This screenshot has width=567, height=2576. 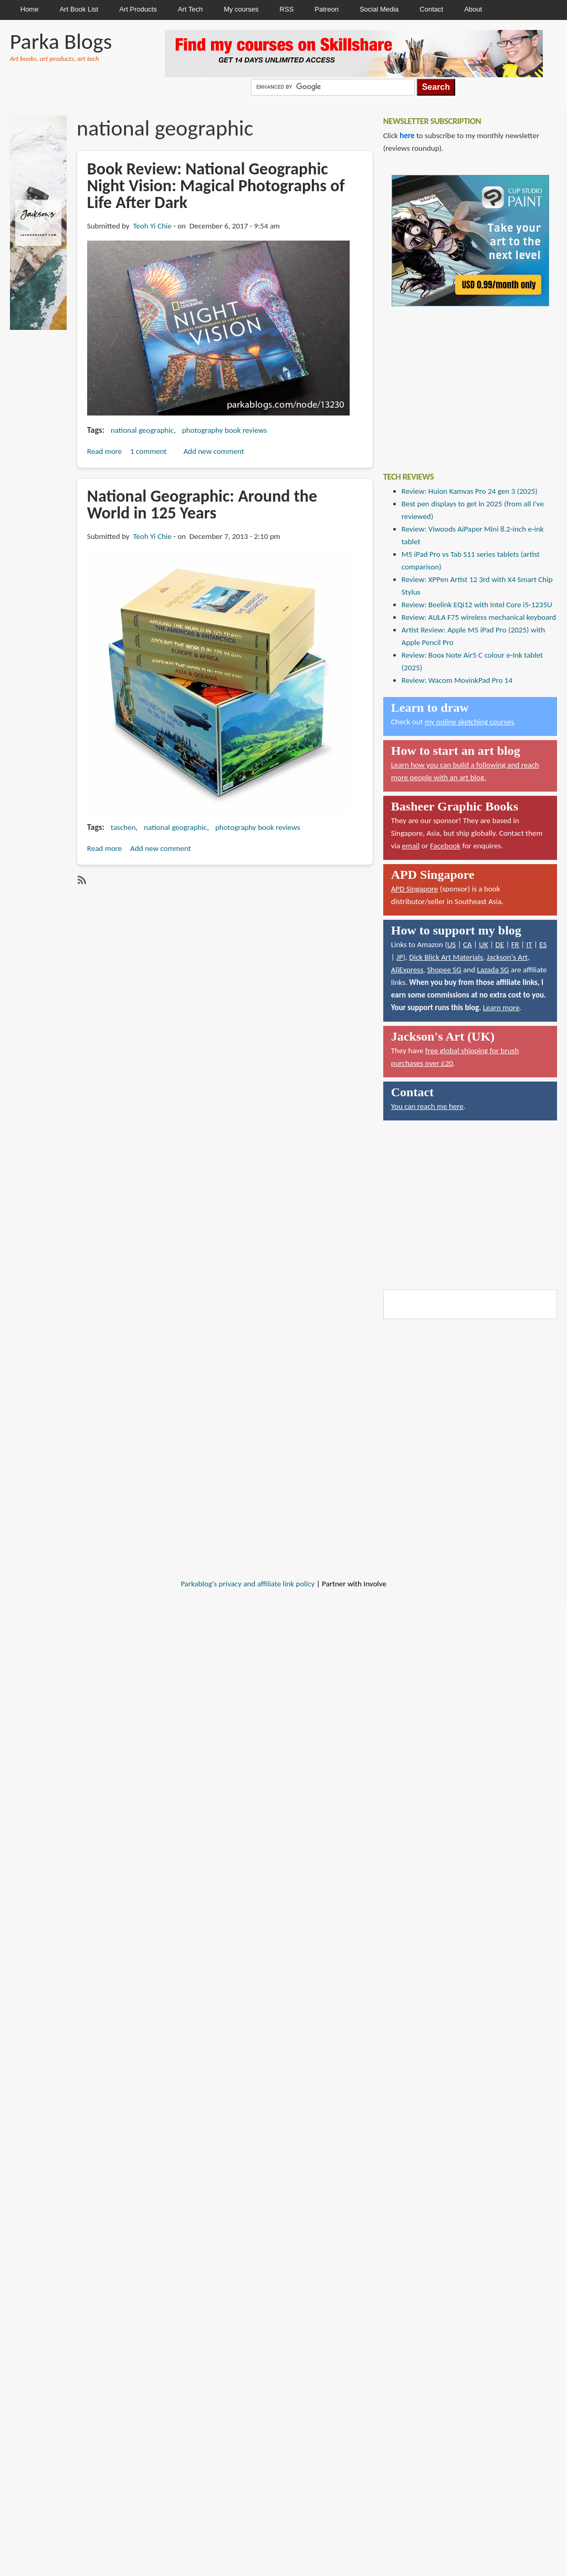 What do you see at coordinates (477, 604) in the screenshot?
I see `Review: Beelink EQi12 with Intel Core i5-1235U` at bounding box center [477, 604].